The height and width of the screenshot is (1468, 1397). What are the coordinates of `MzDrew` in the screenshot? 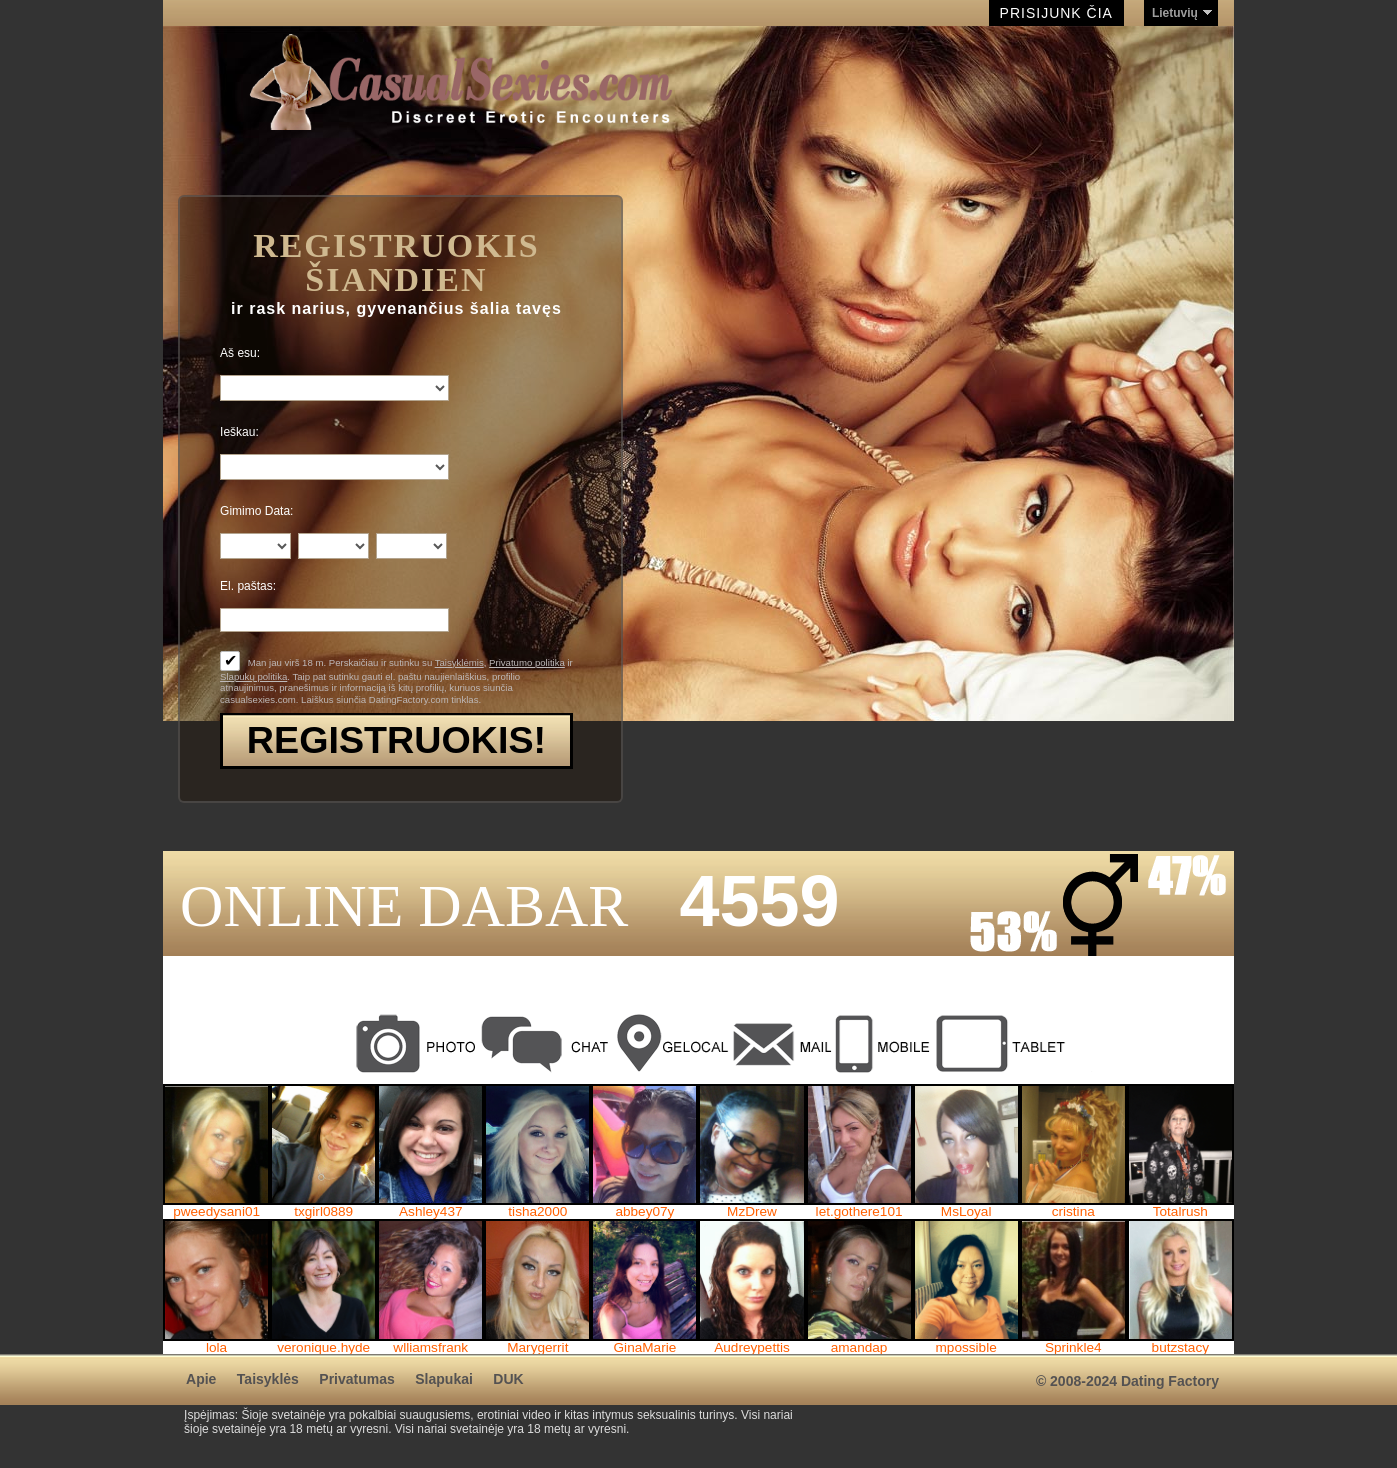 It's located at (752, 1212).